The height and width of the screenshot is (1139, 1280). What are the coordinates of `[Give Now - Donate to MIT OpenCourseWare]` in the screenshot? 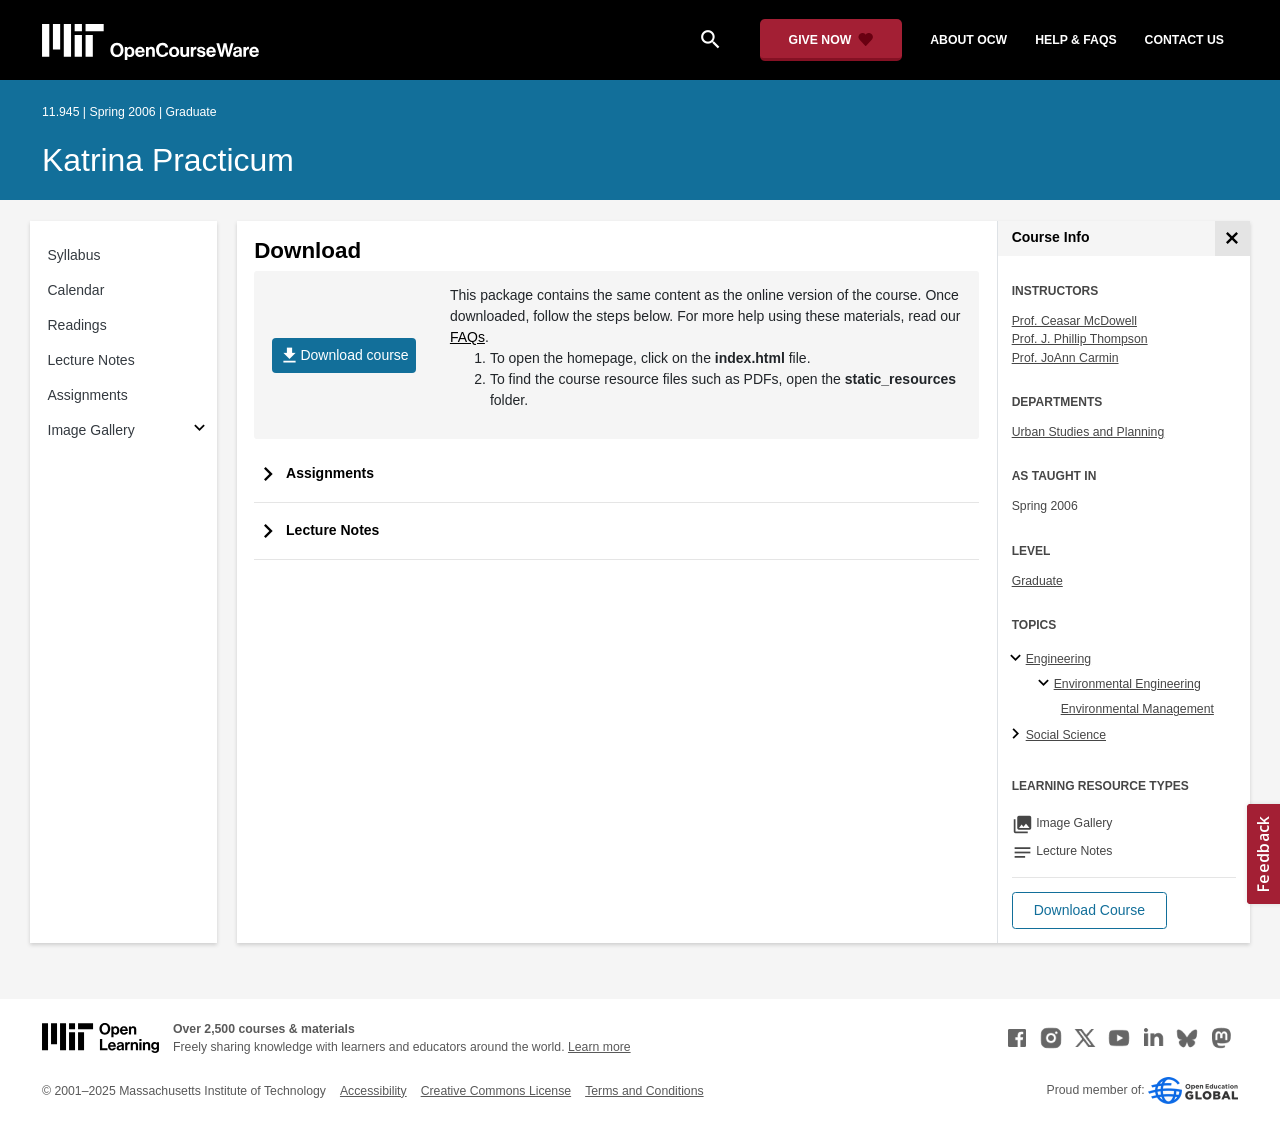 It's located at (831, 40).